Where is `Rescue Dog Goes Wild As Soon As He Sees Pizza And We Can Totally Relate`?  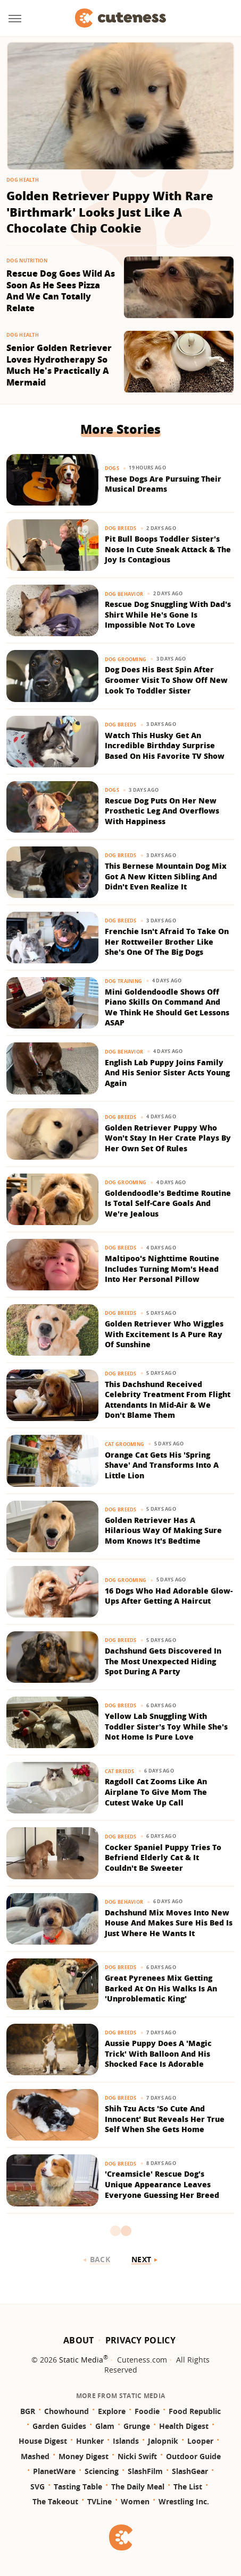
Rescue Dog Goes Wild As Soon As He Sees Pizza And We Can Totally Relate is located at coordinates (60, 291).